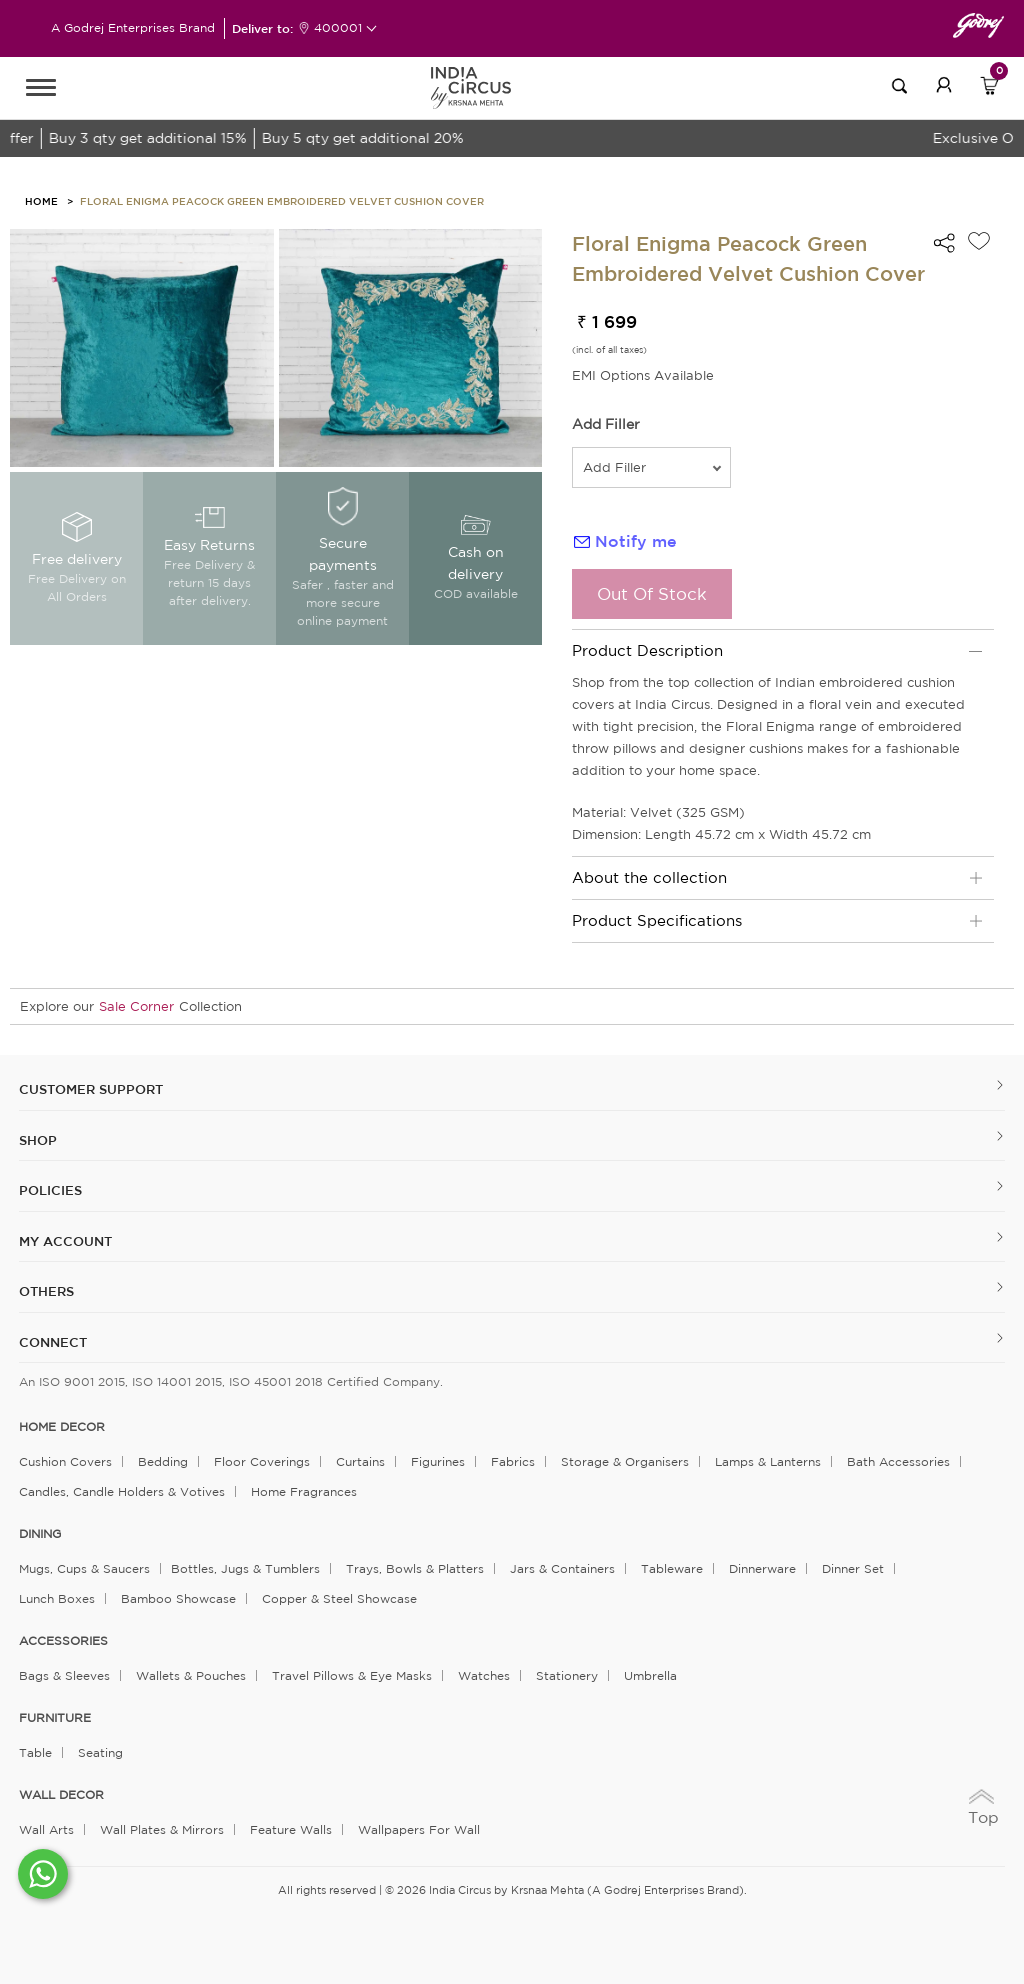  Describe the element at coordinates (768, 1461) in the screenshot. I see `Lamps & Lanterns` at that location.